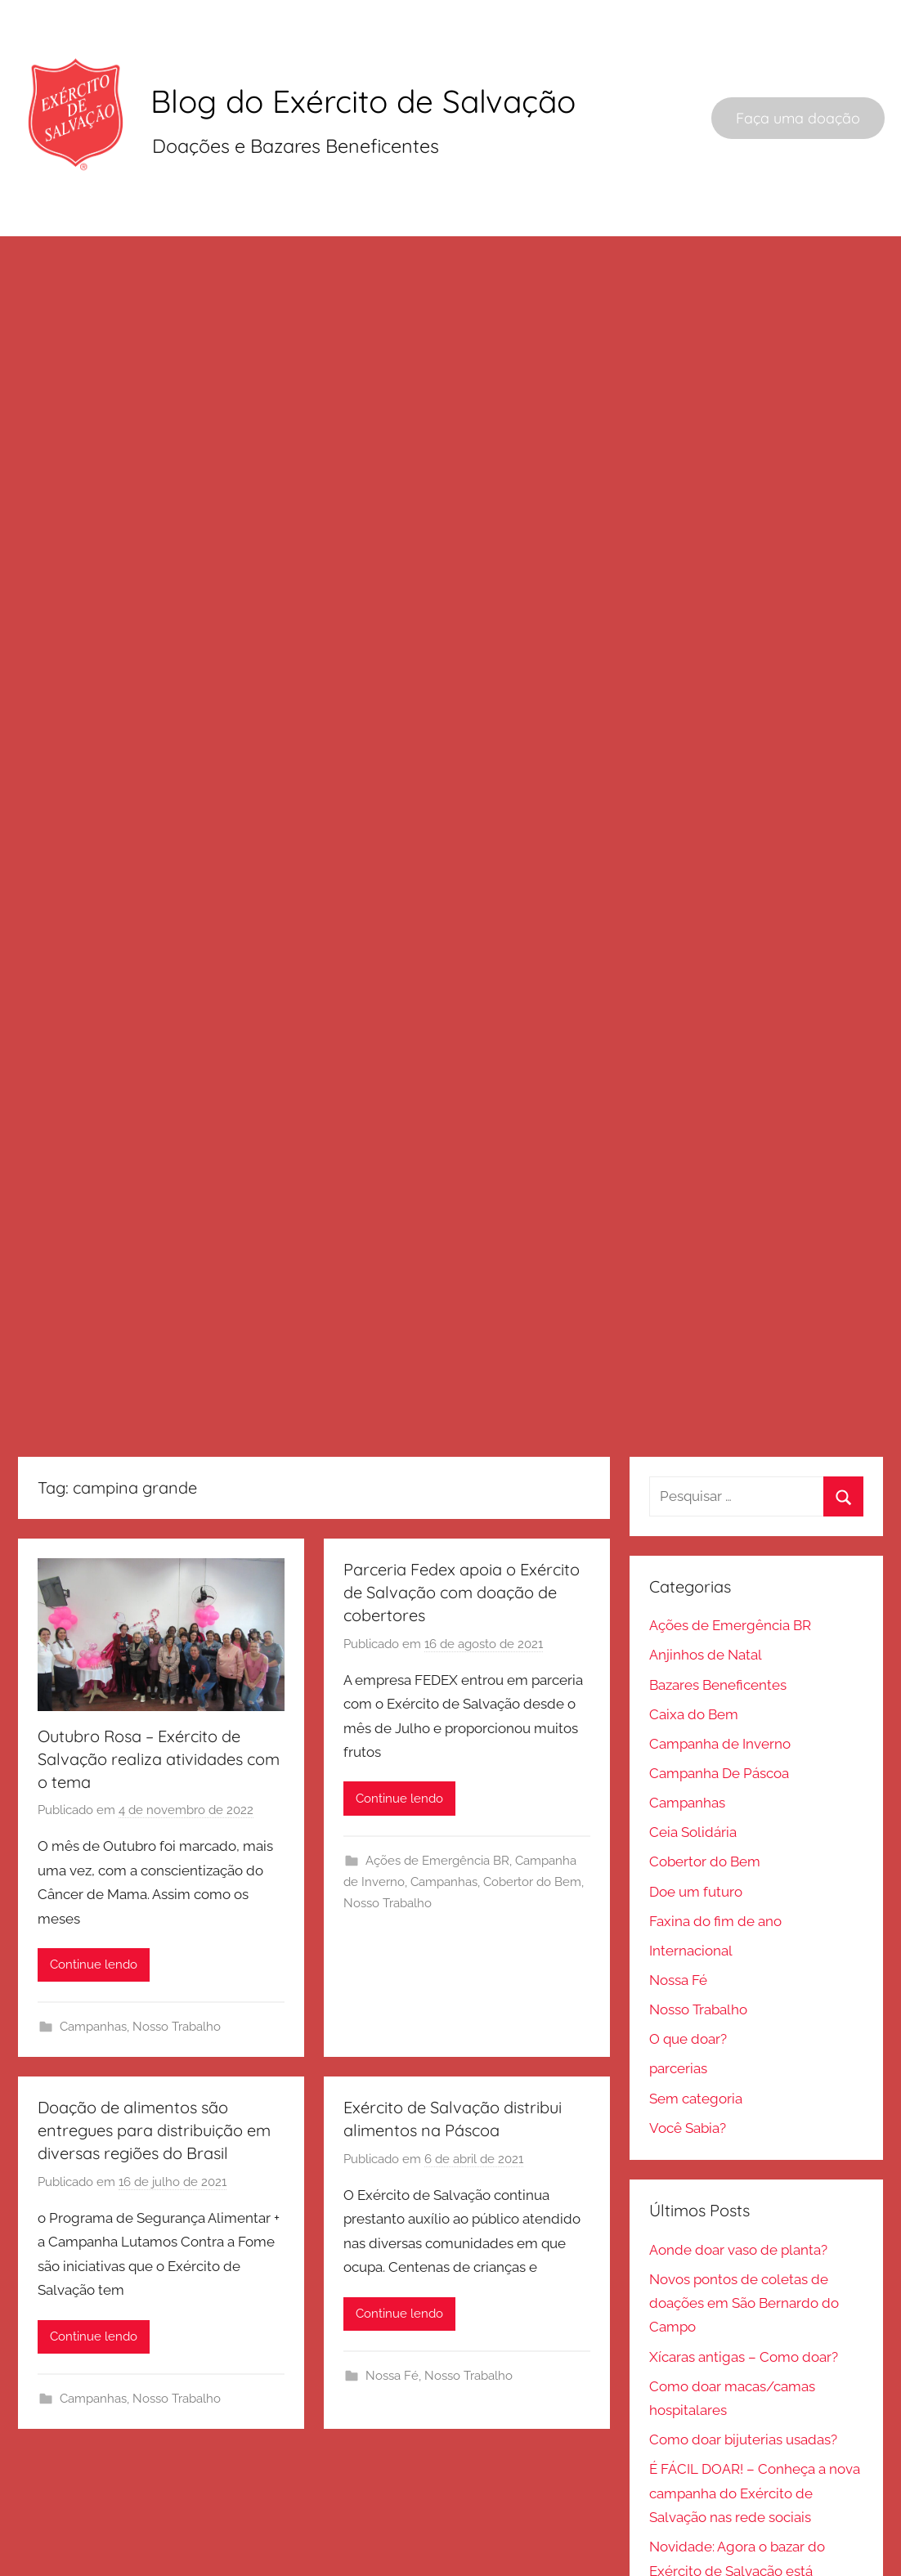 Image resolution: width=901 pixels, height=2576 pixels. Describe the element at coordinates (692, 1961) in the screenshot. I see `Caixa do Bem` at that location.